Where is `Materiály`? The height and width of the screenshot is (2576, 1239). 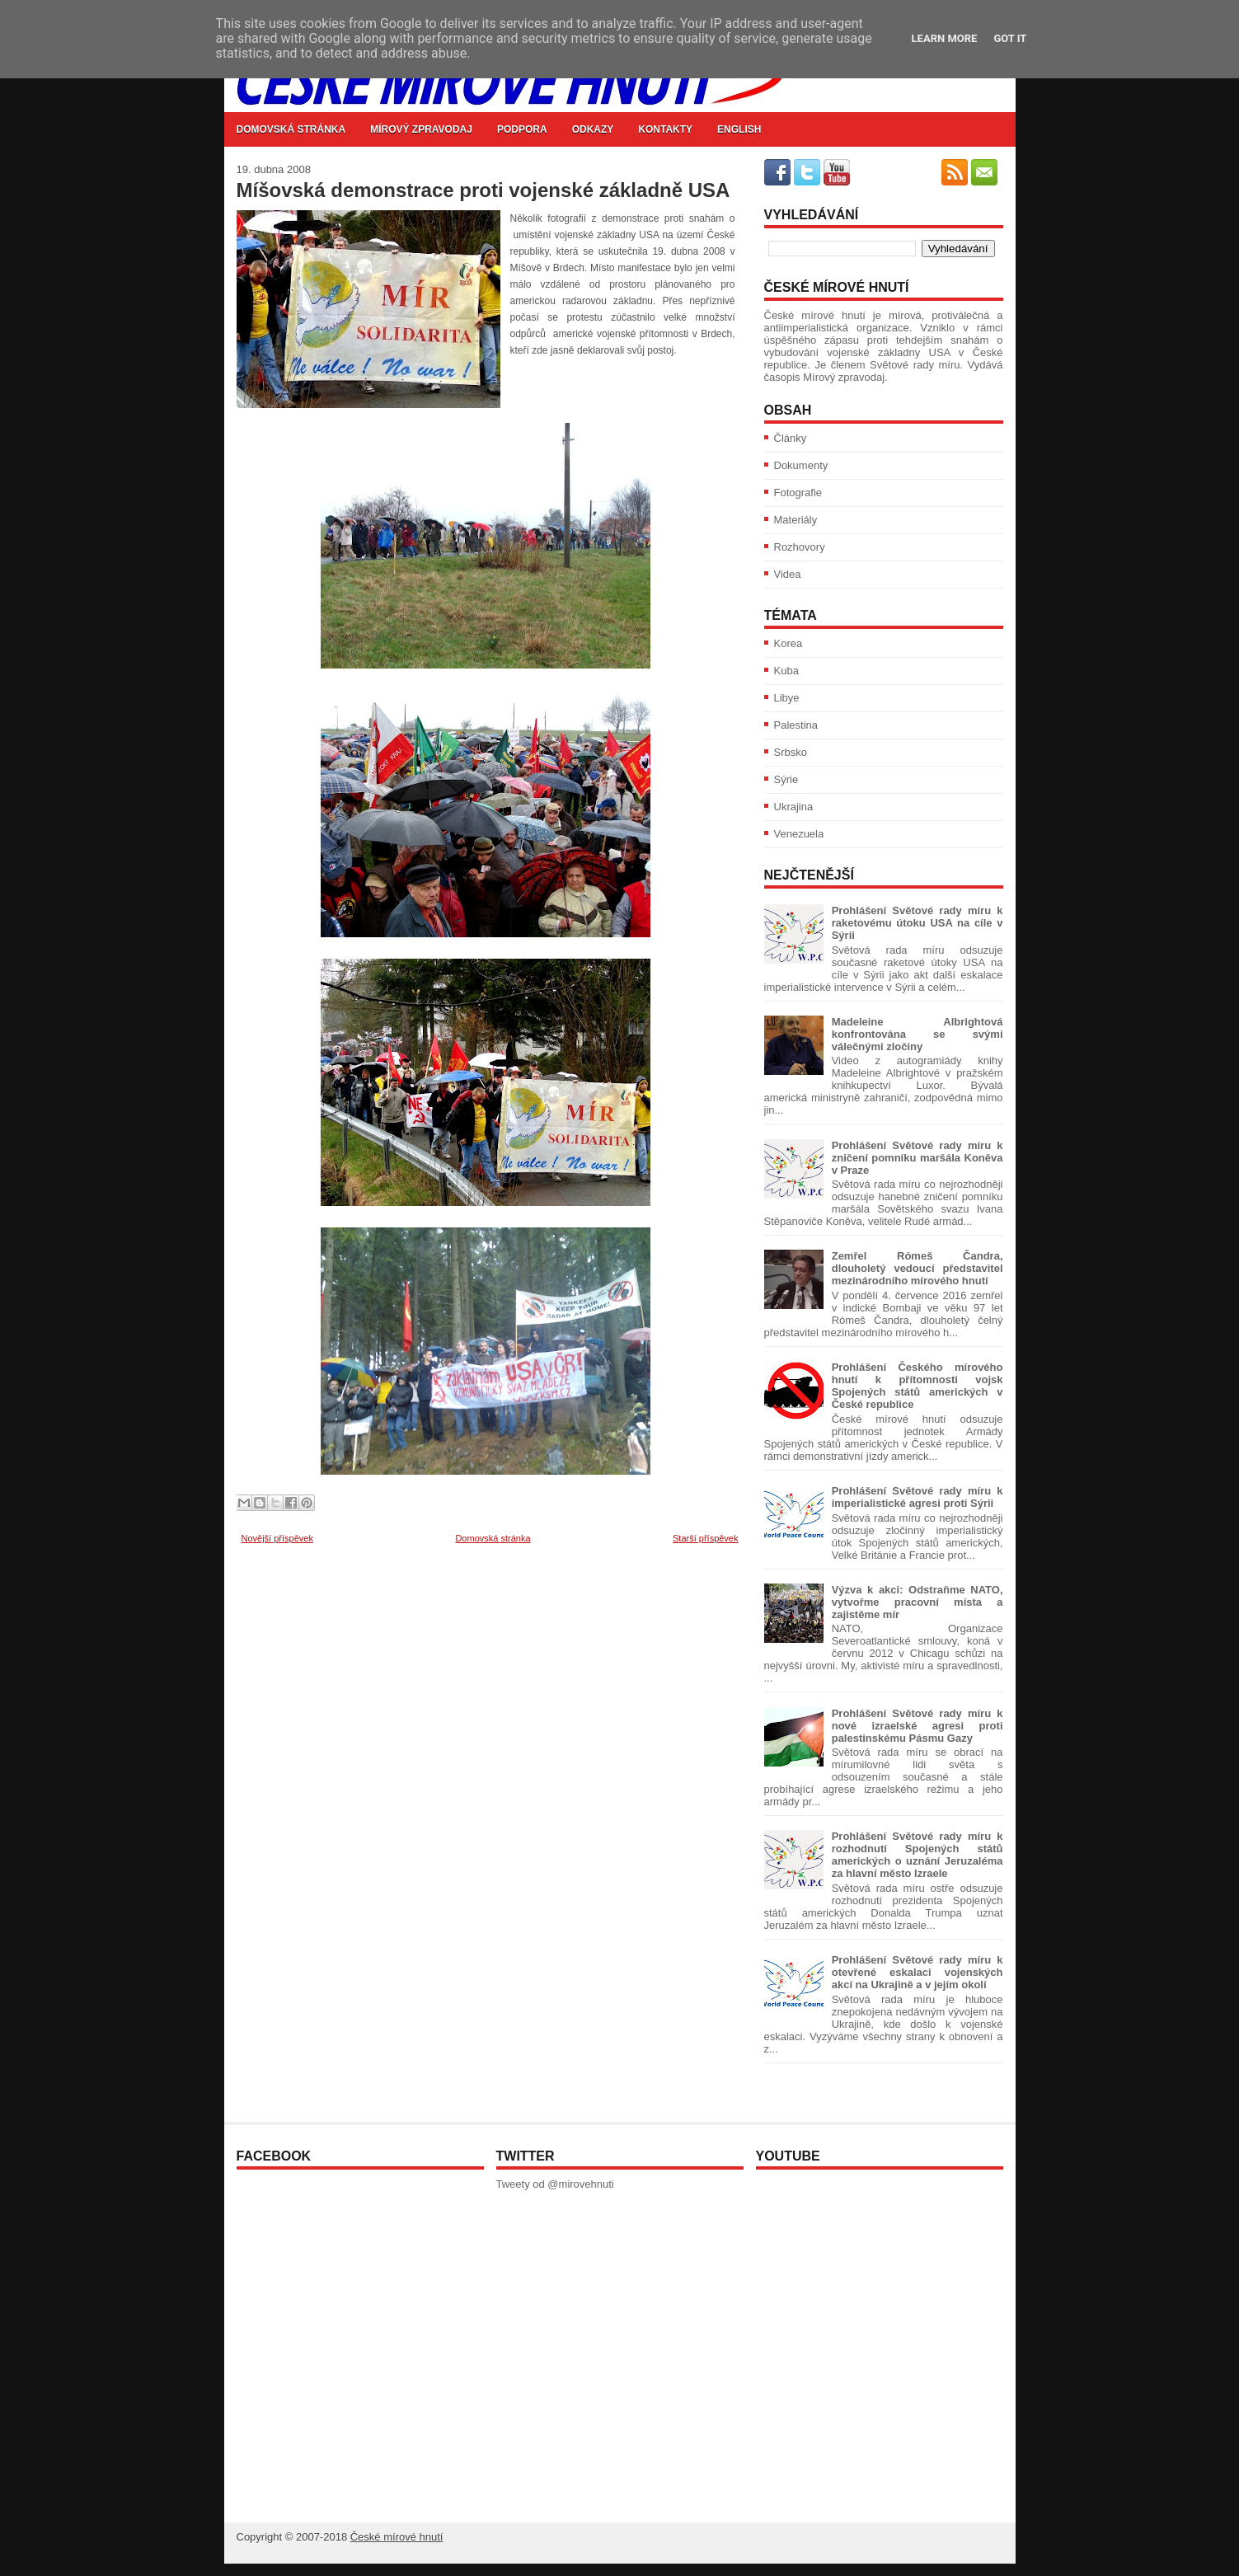
Materiály is located at coordinates (796, 520).